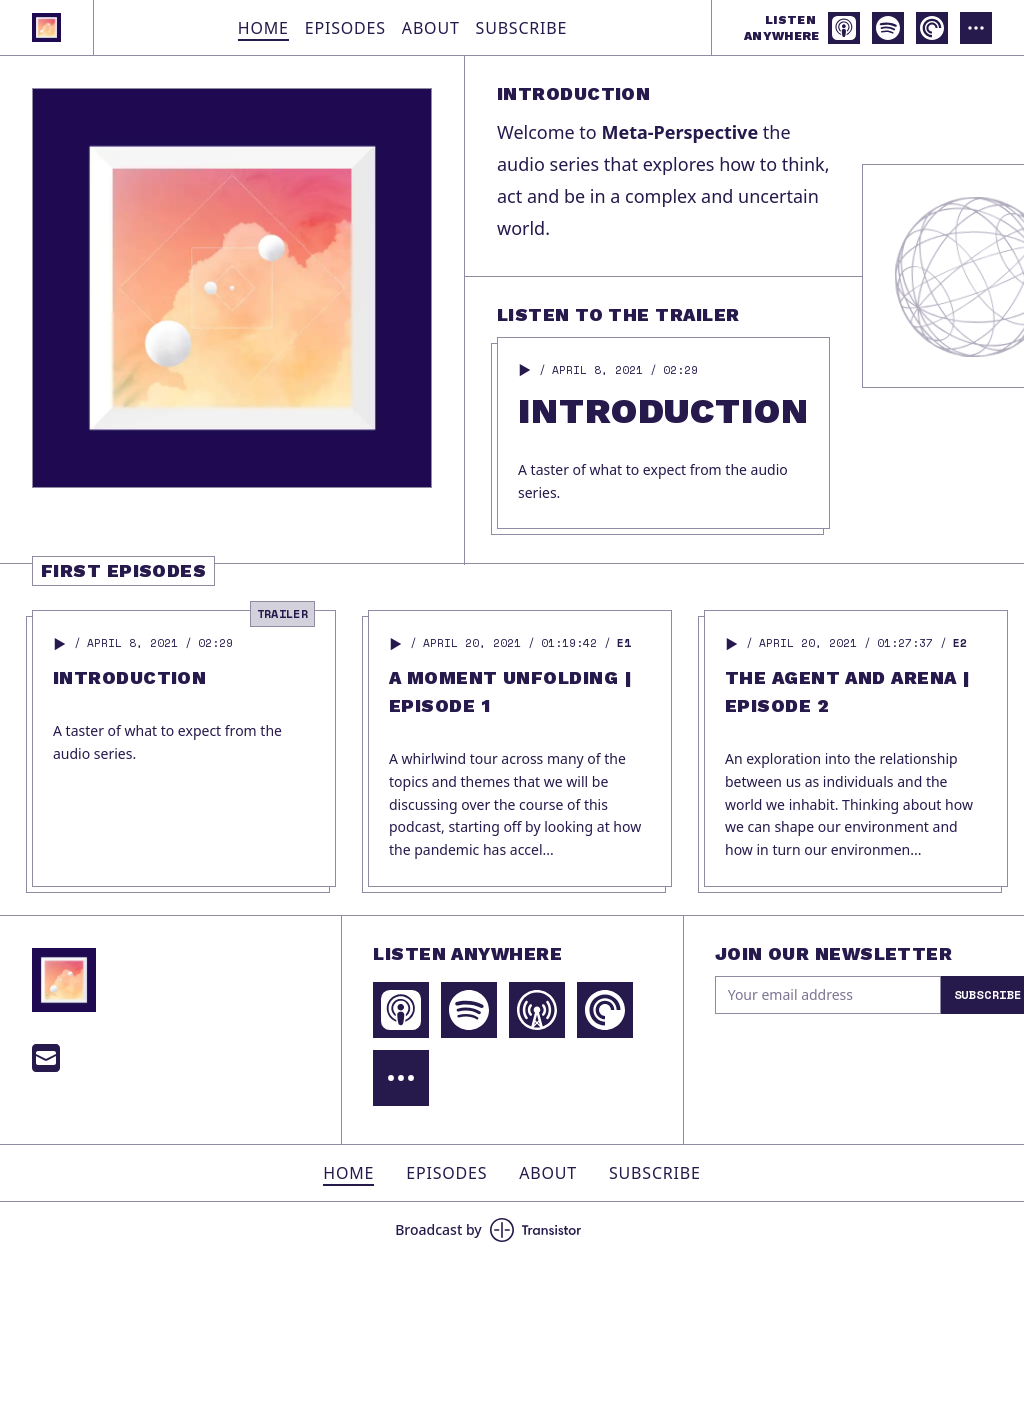 Image resolution: width=1024 pixels, height=1402 pixels. Describe the element at coordinates (431, 28) in the screenshot. I see `About` at that location.